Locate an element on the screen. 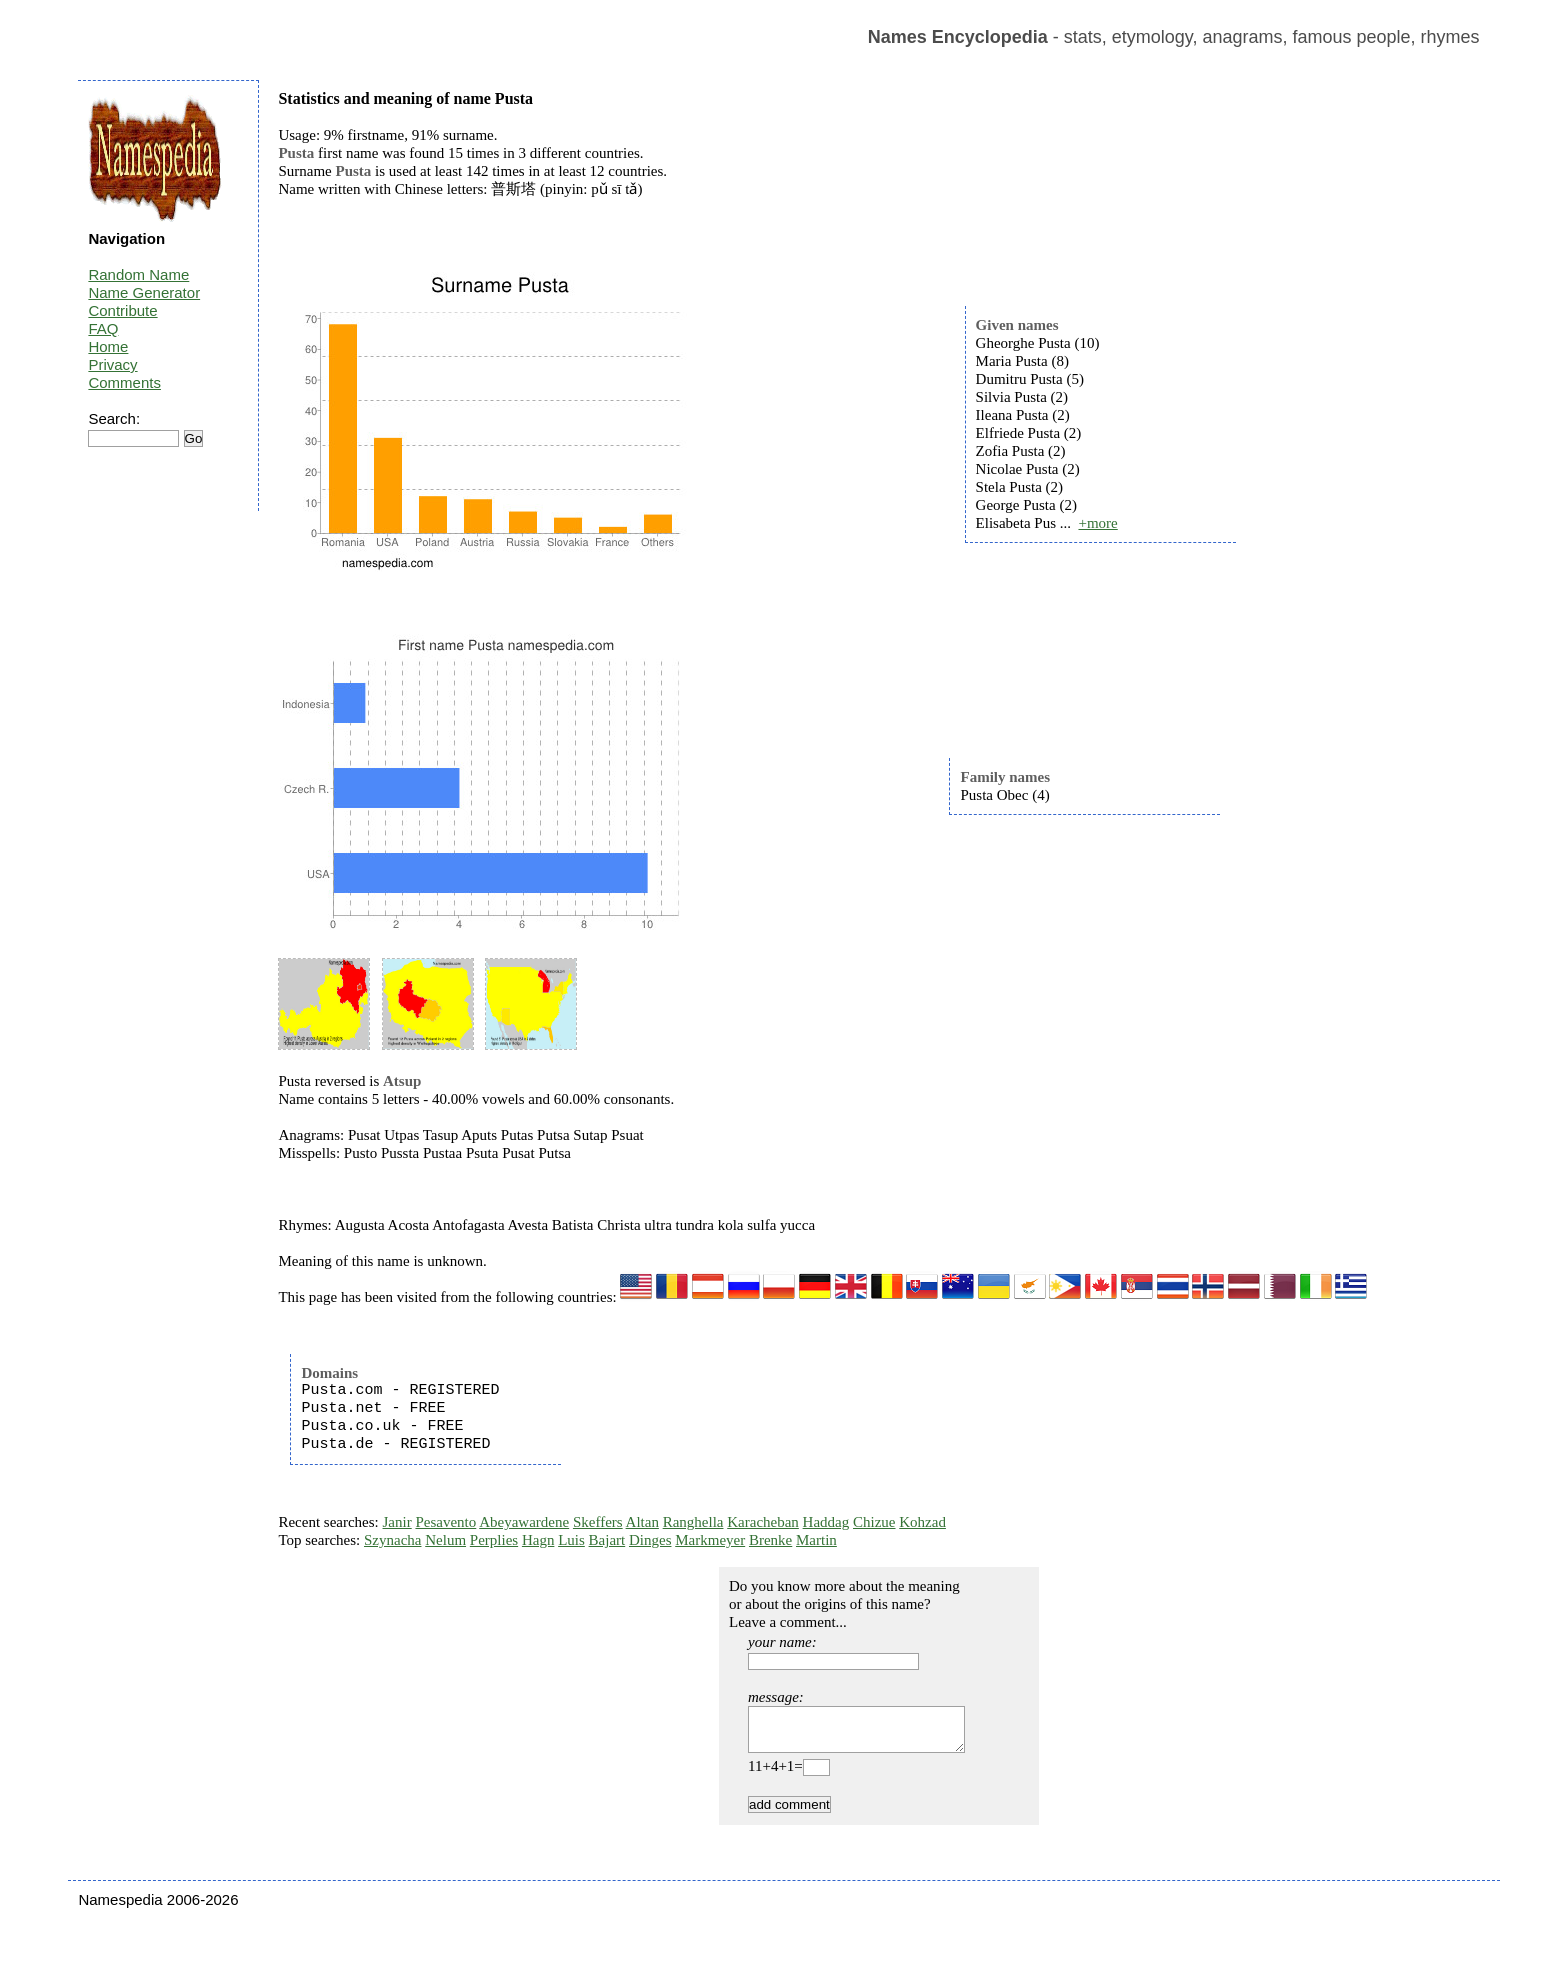 The image size is (1568, 1980). FAQ is located at coordinates (103, 328).